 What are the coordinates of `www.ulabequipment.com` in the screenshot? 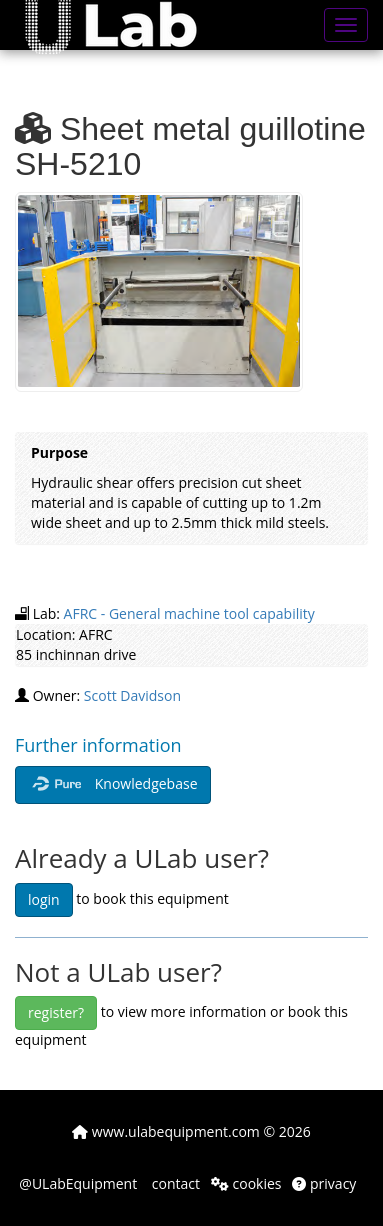 It's located at (166, 1131).